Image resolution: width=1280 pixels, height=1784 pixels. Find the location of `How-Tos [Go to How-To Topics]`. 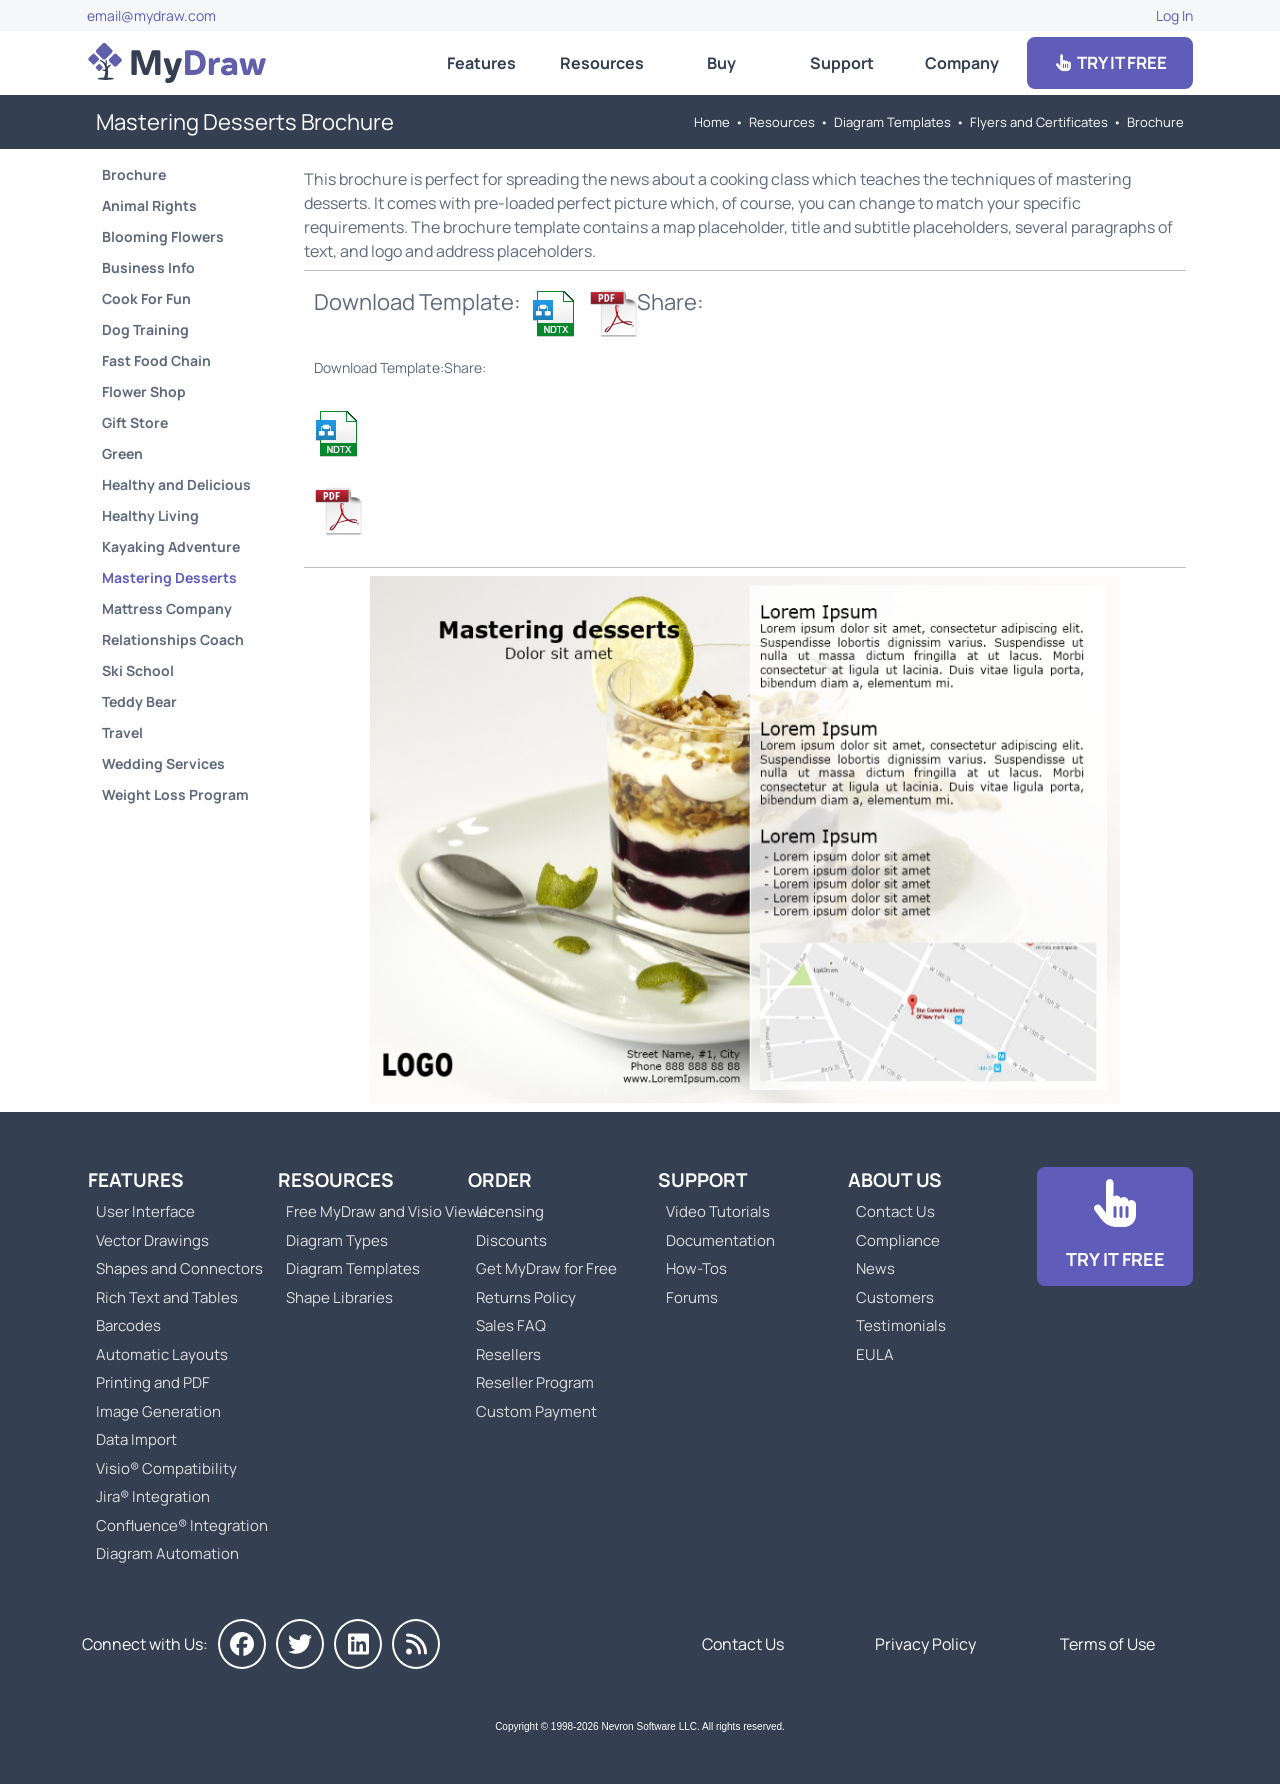

How-Tos [Go to How-To Topics] is located at coordinates (696, 1268).